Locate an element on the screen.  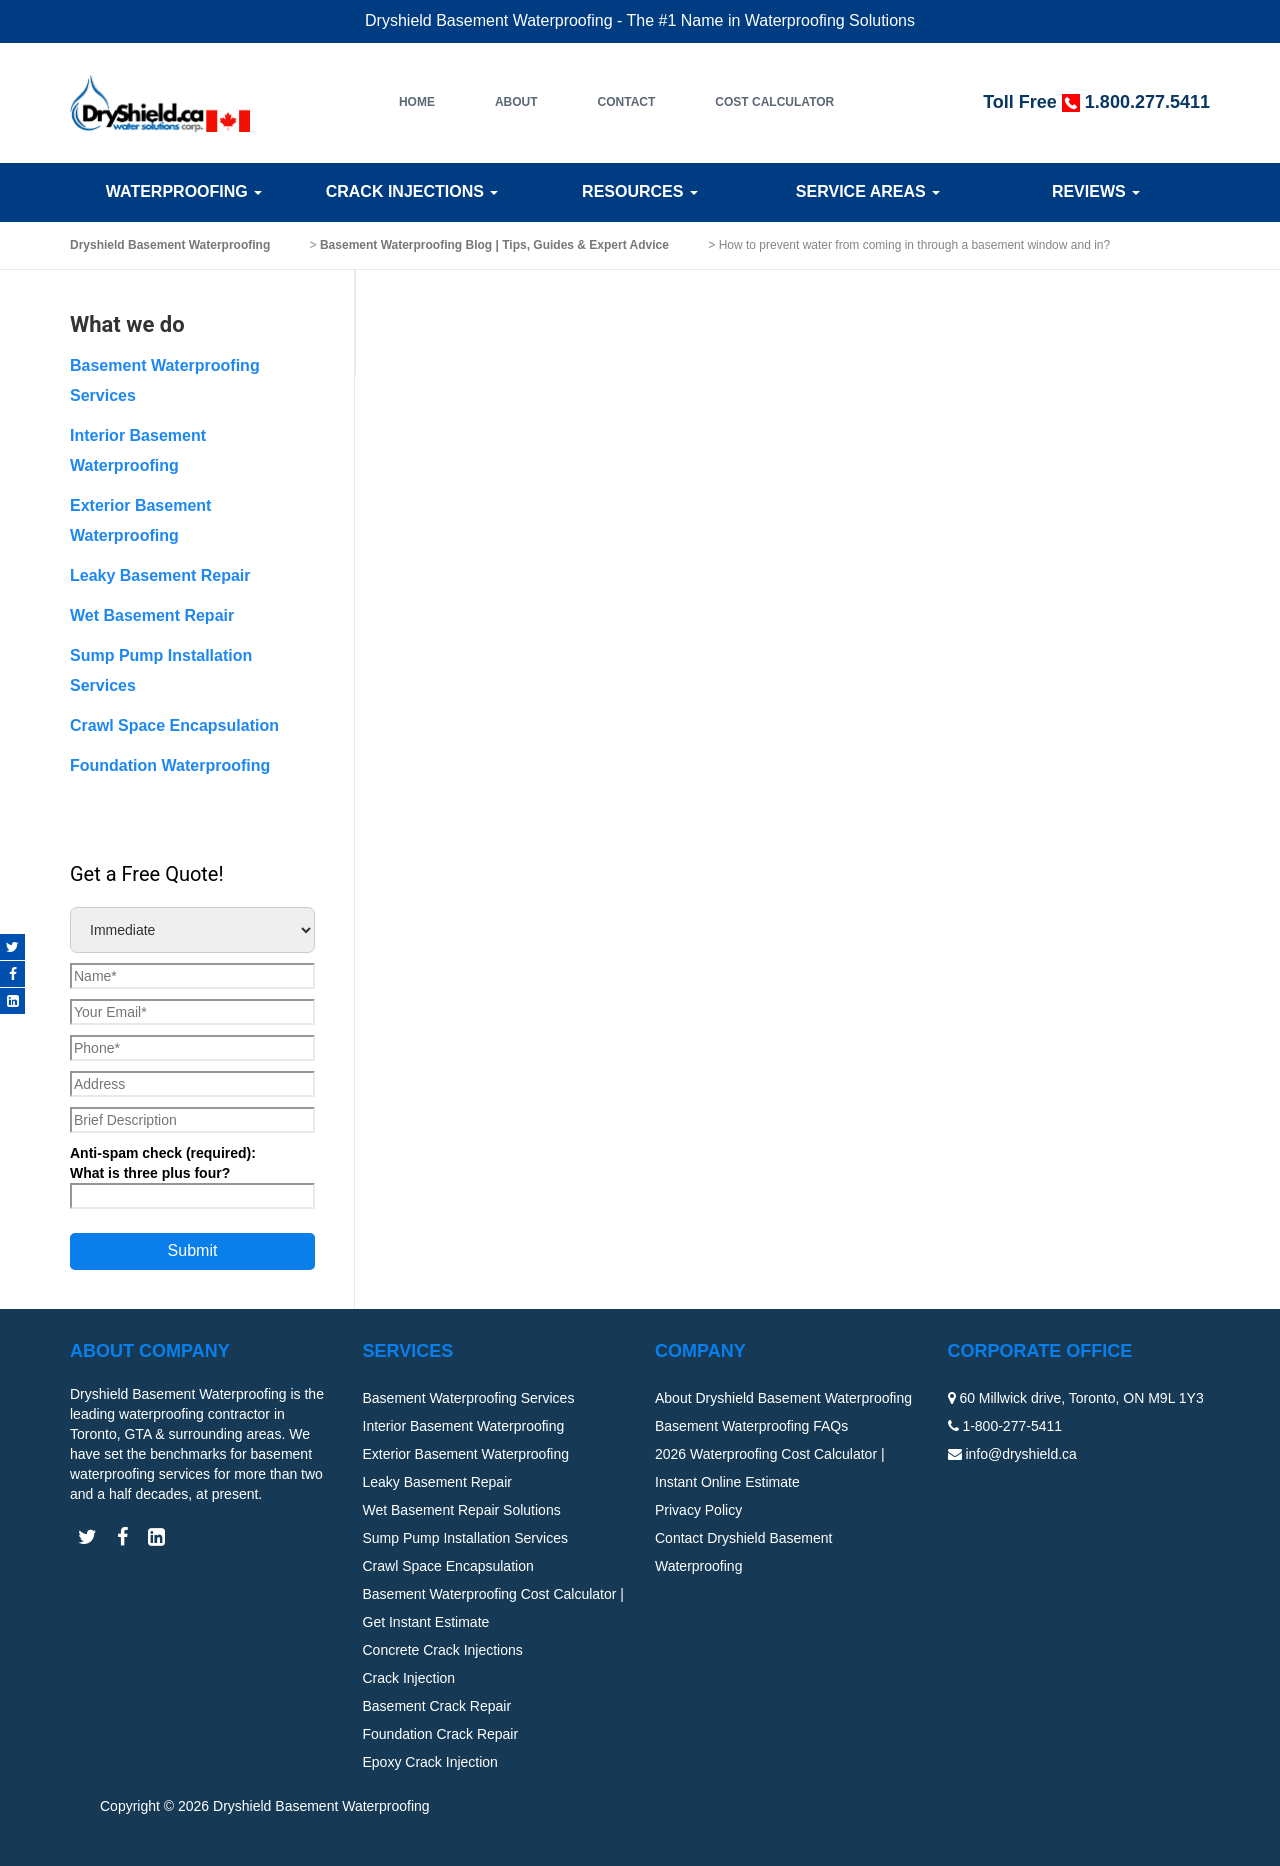
Resources is located at coordinates (640, 191).